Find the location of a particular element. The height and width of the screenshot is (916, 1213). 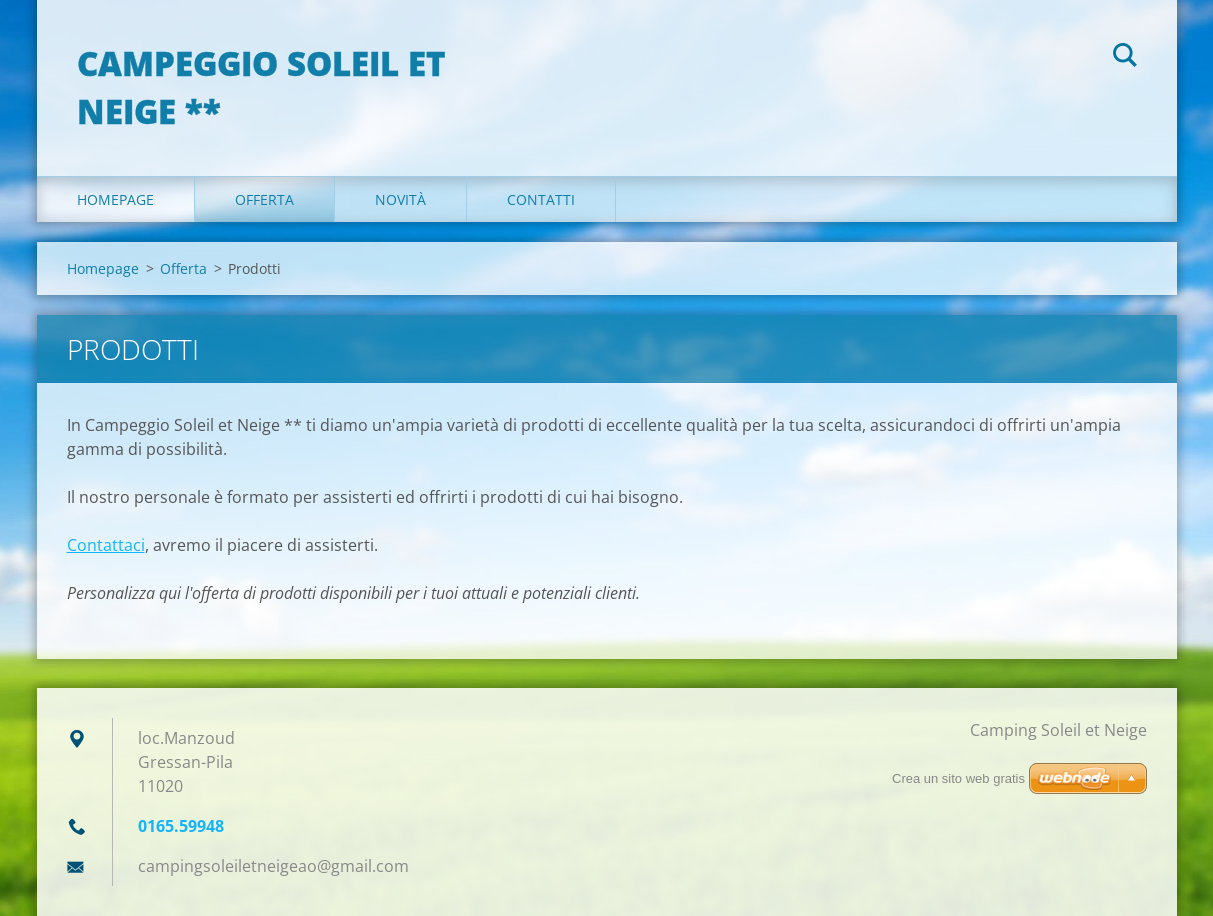

Offerta is located at coordinates (264, 199).